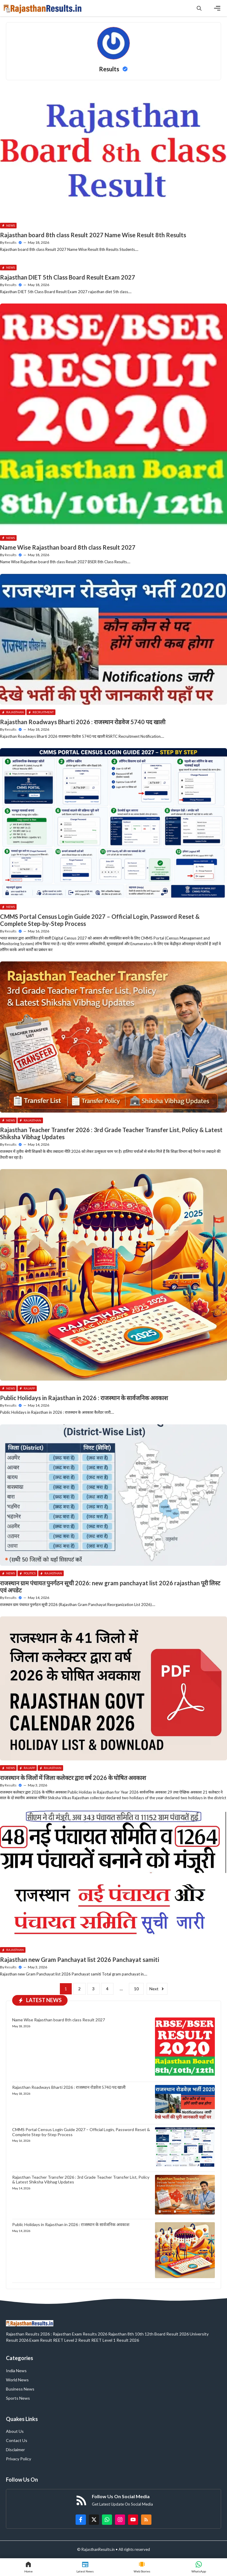  What do you see at coordinates (84, 1397) in the screenshot?
I see `Public Holidays in Rajasthan in 2026 : राजस्थान के सार्वजनिक अवकाश` at bounding box center [84, 1397].